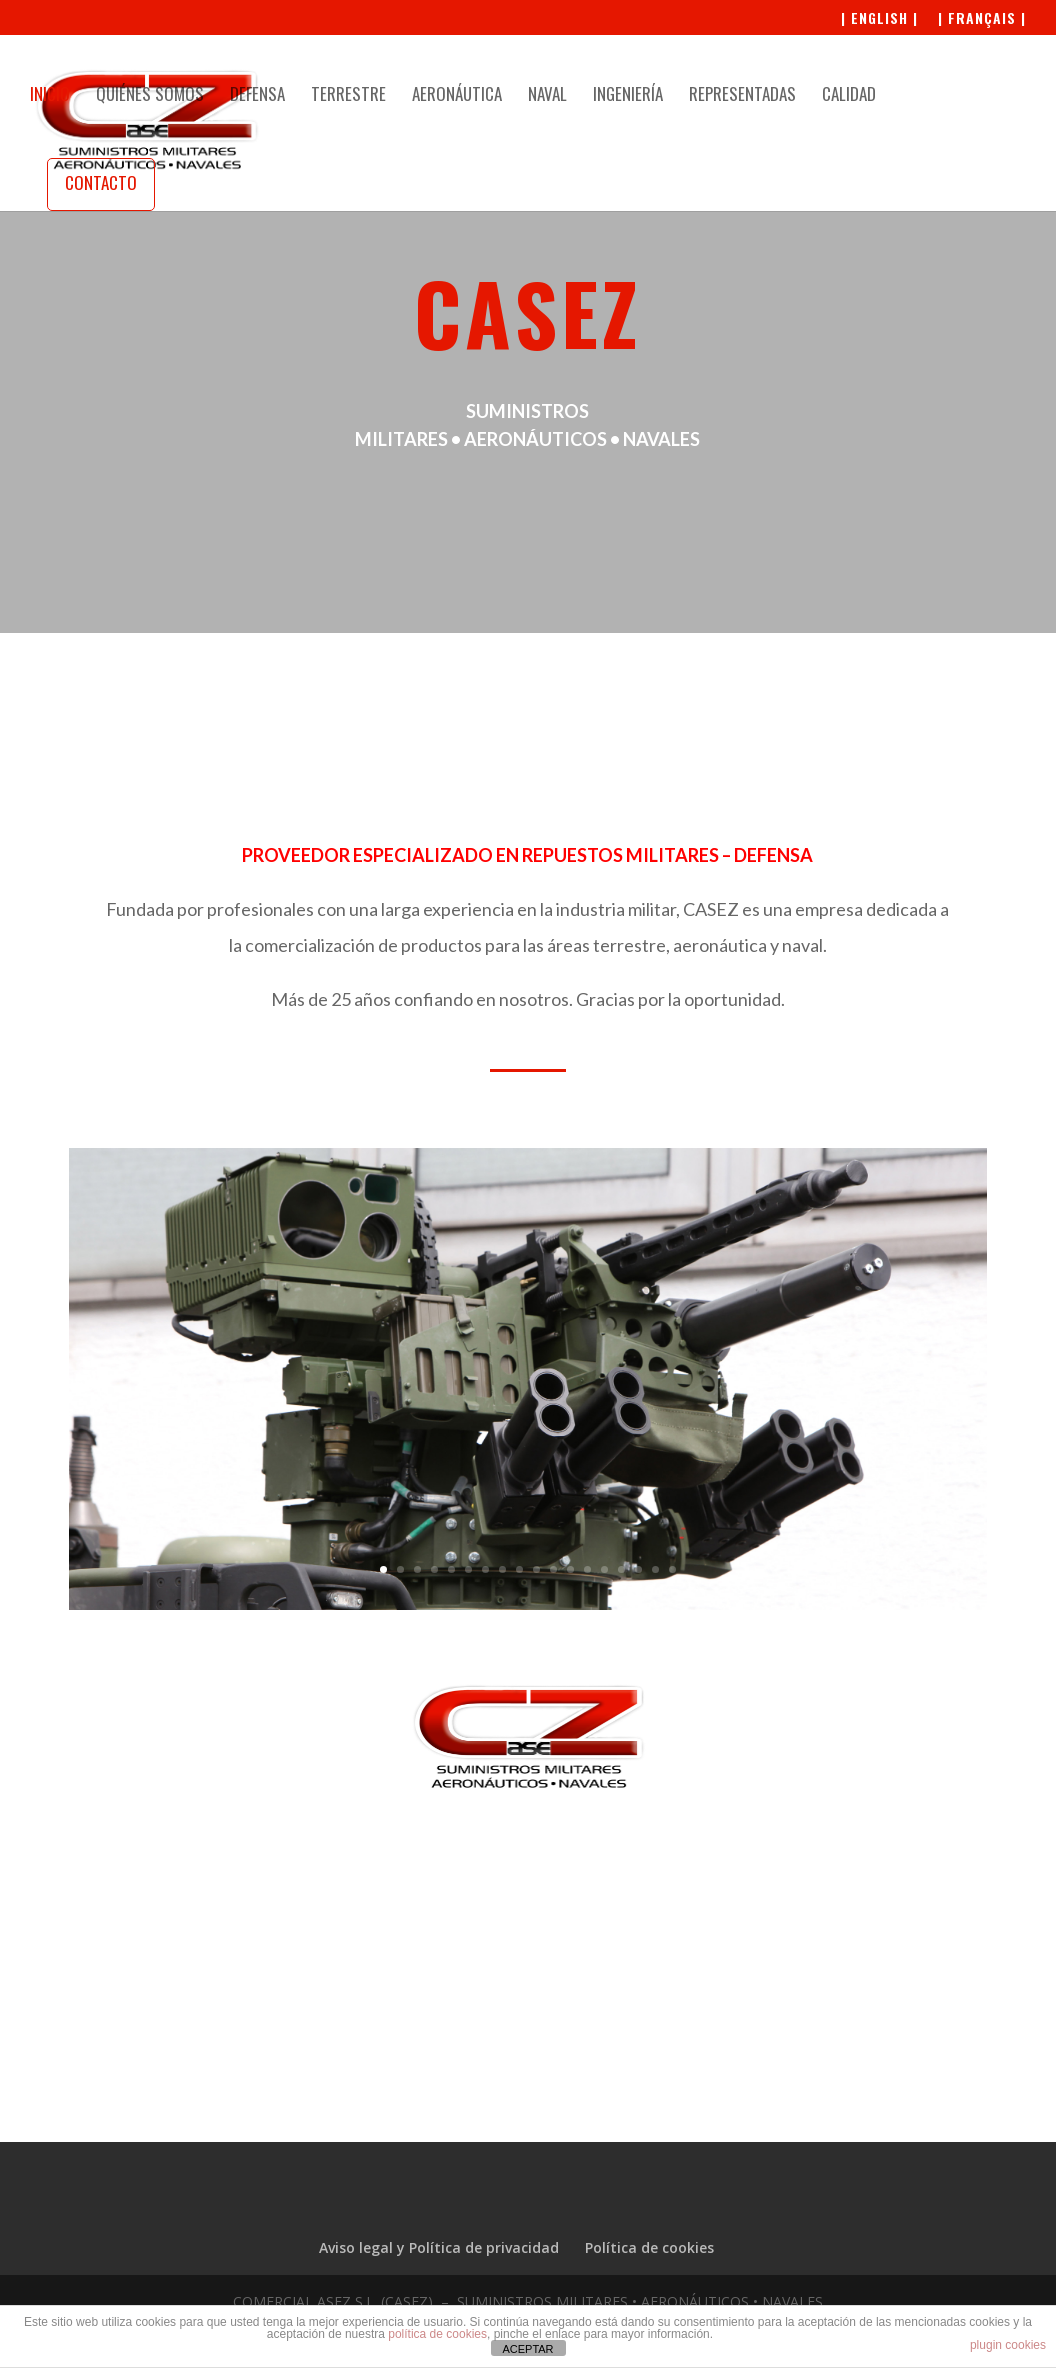  What do you see at coordinates (527, 2349) in the screenshot?
I see `ACEPTAR` at bounding box center [527, 2349].